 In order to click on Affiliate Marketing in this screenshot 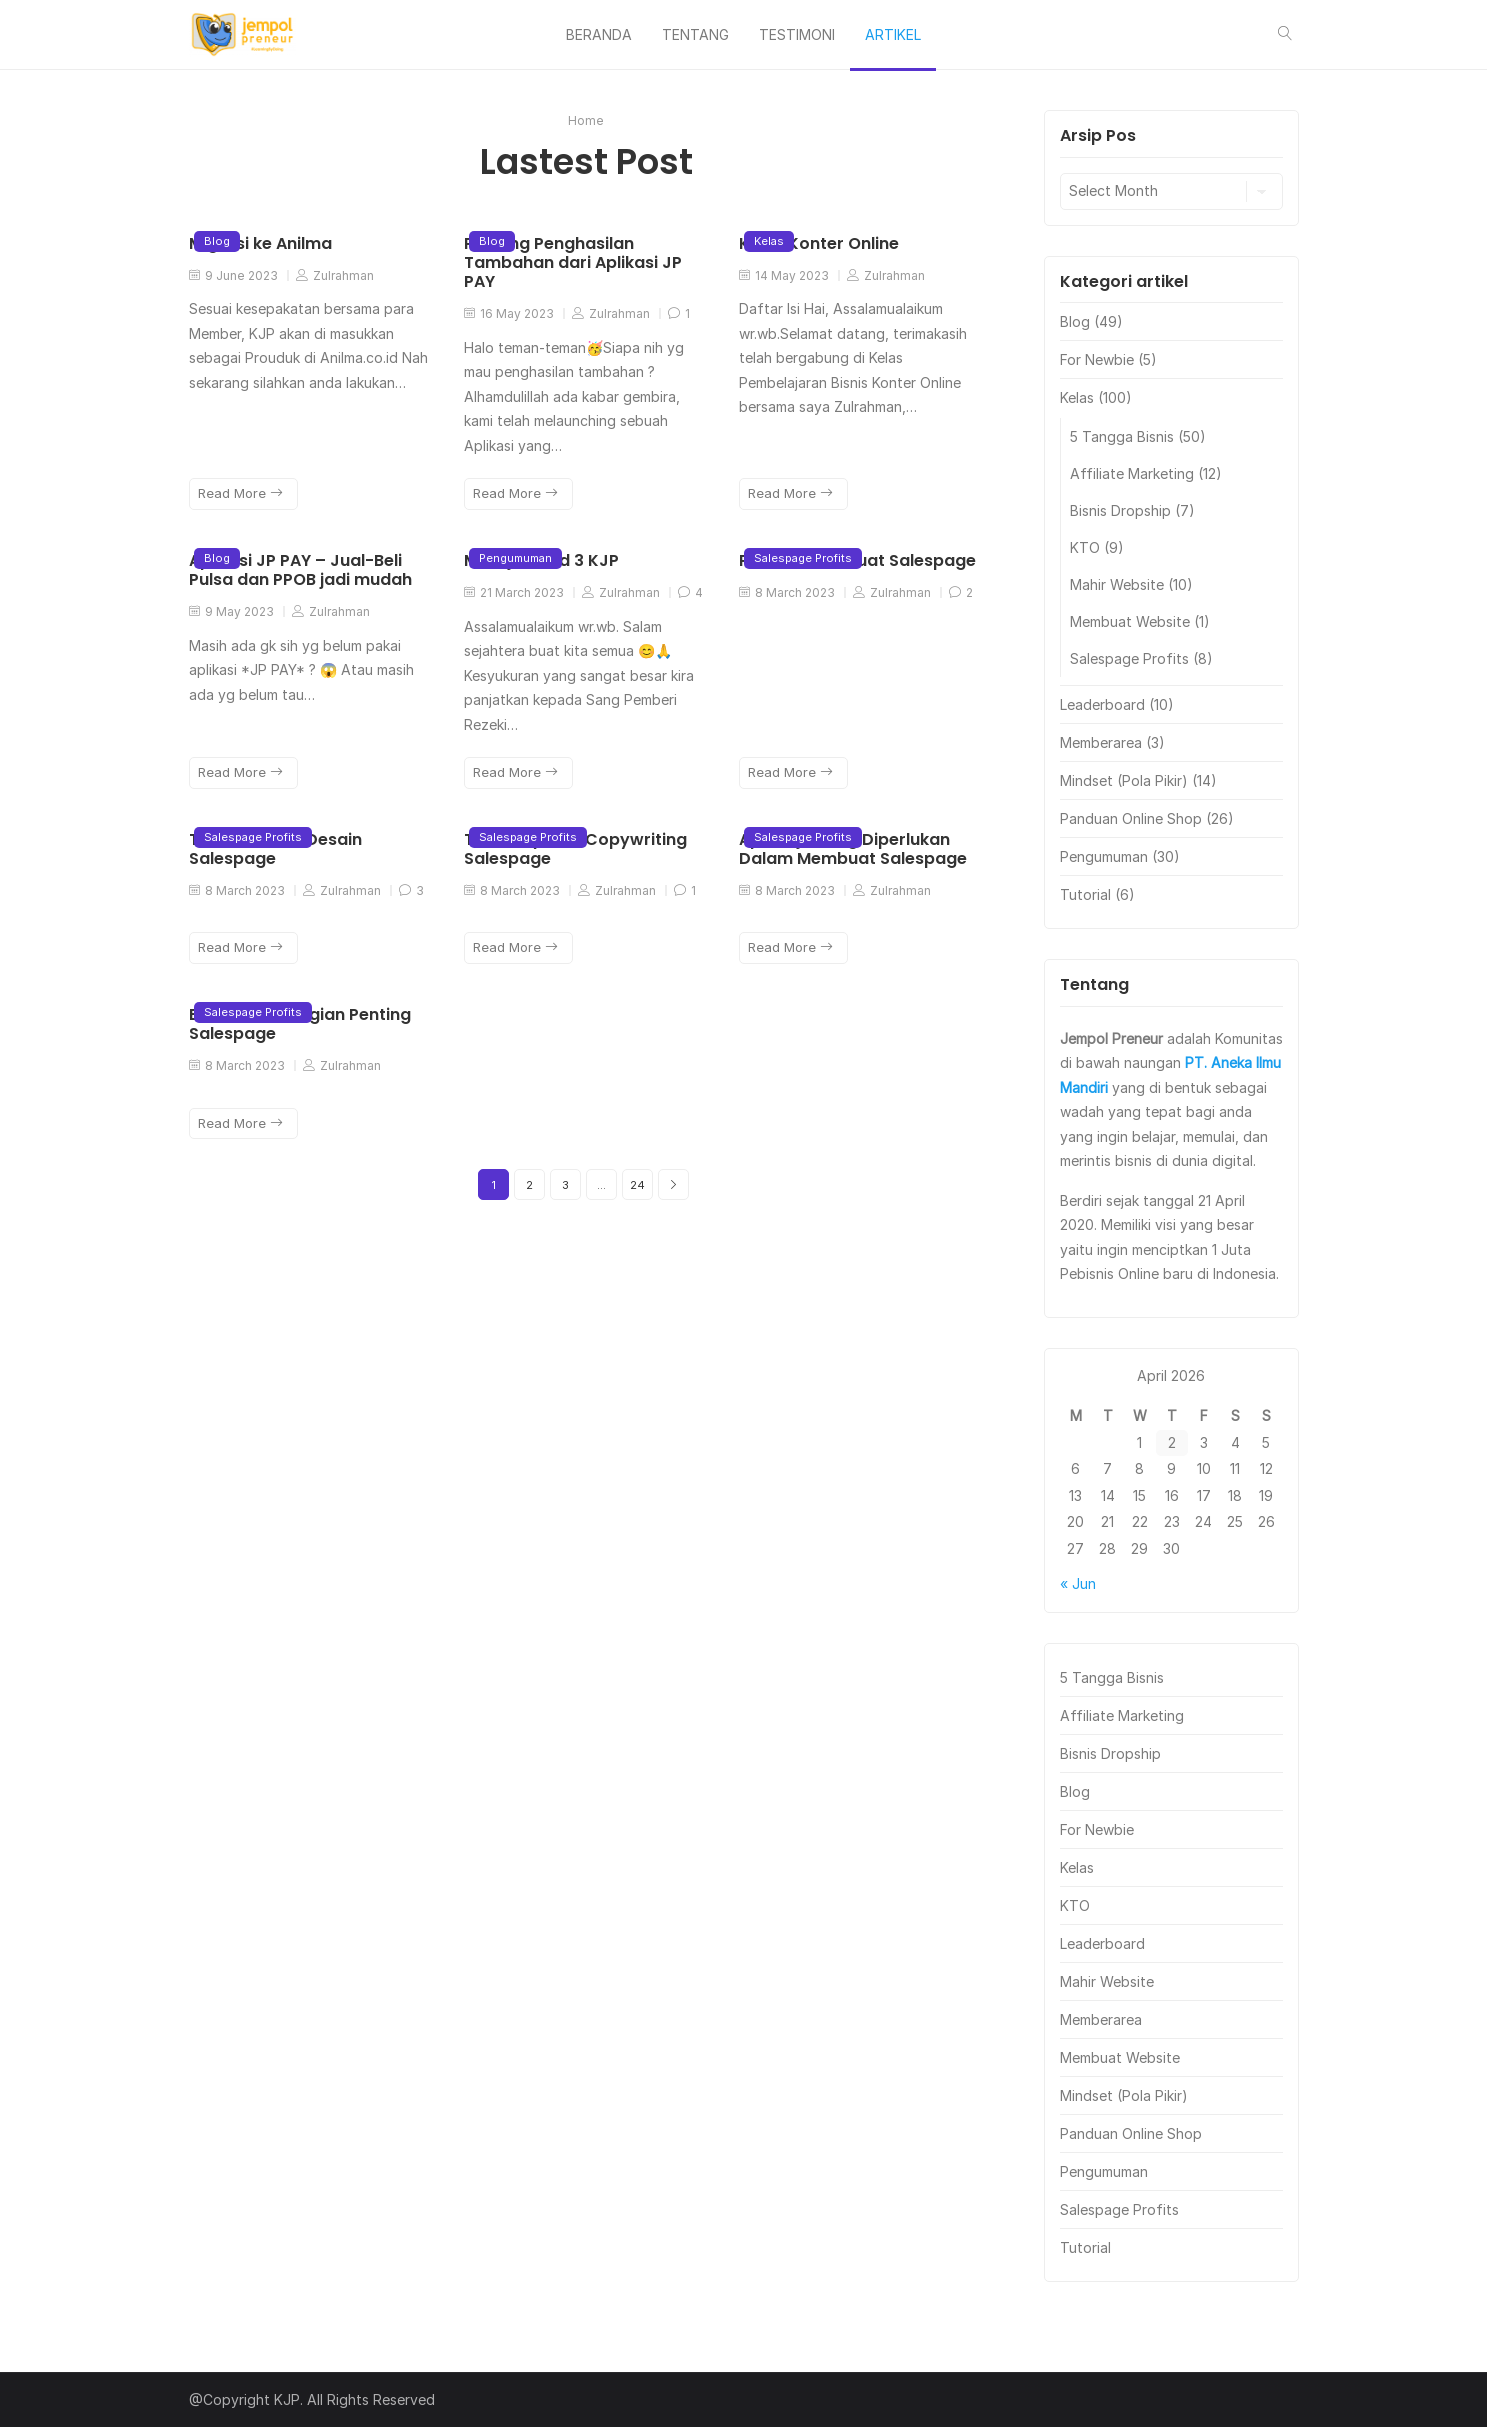, I will do `click(1132, 473)`.